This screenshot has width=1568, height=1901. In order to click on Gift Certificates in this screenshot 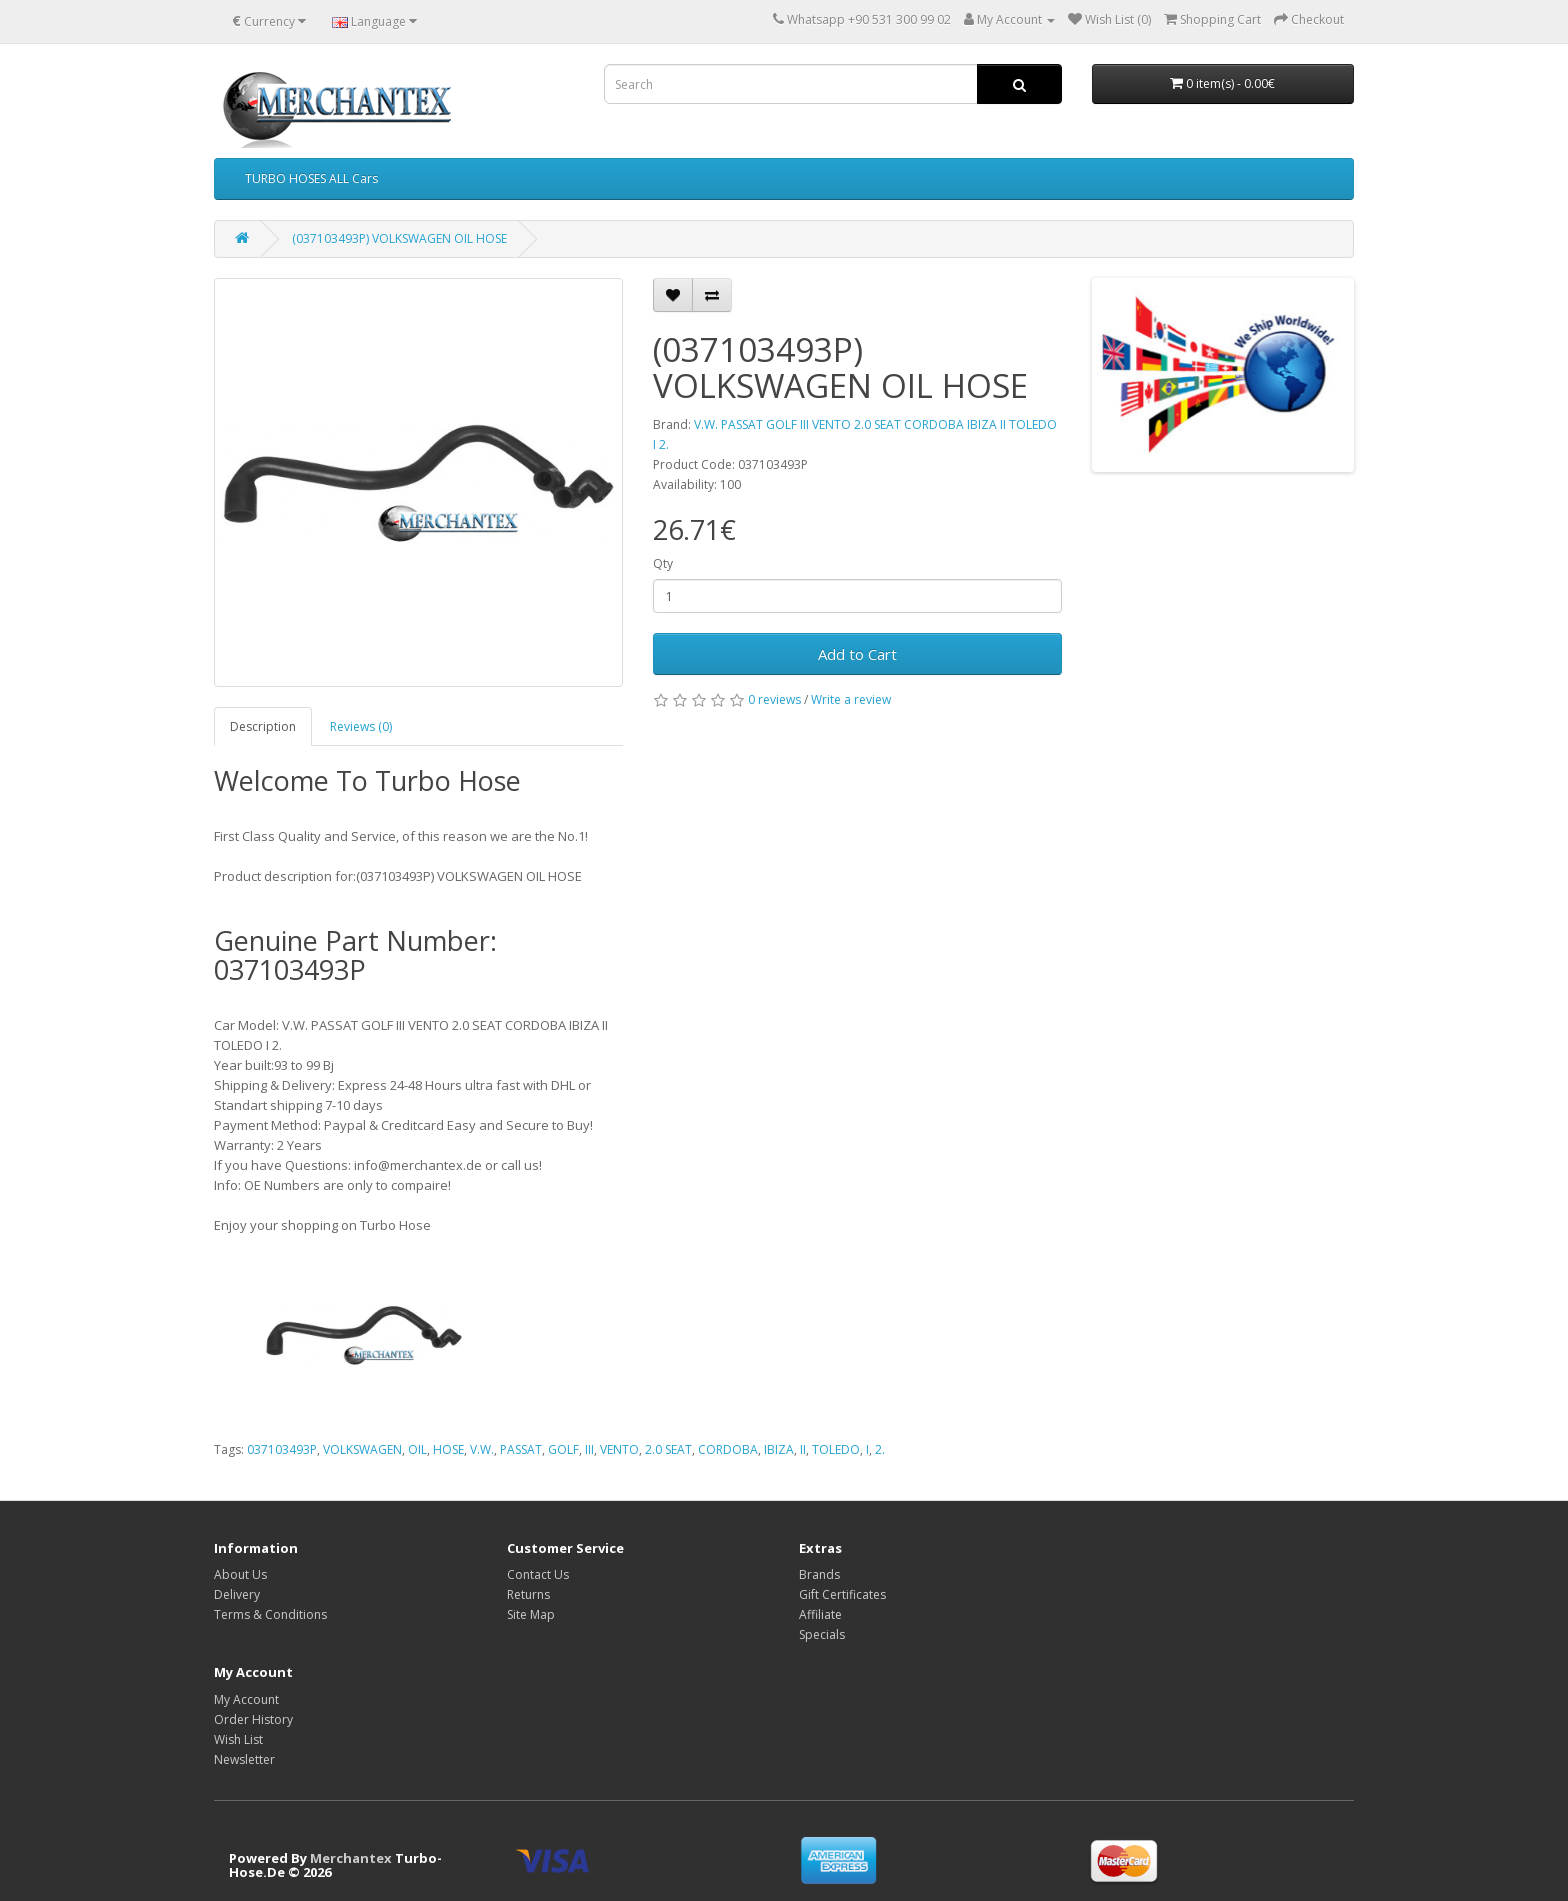, I will do `click(842, 1594)`.